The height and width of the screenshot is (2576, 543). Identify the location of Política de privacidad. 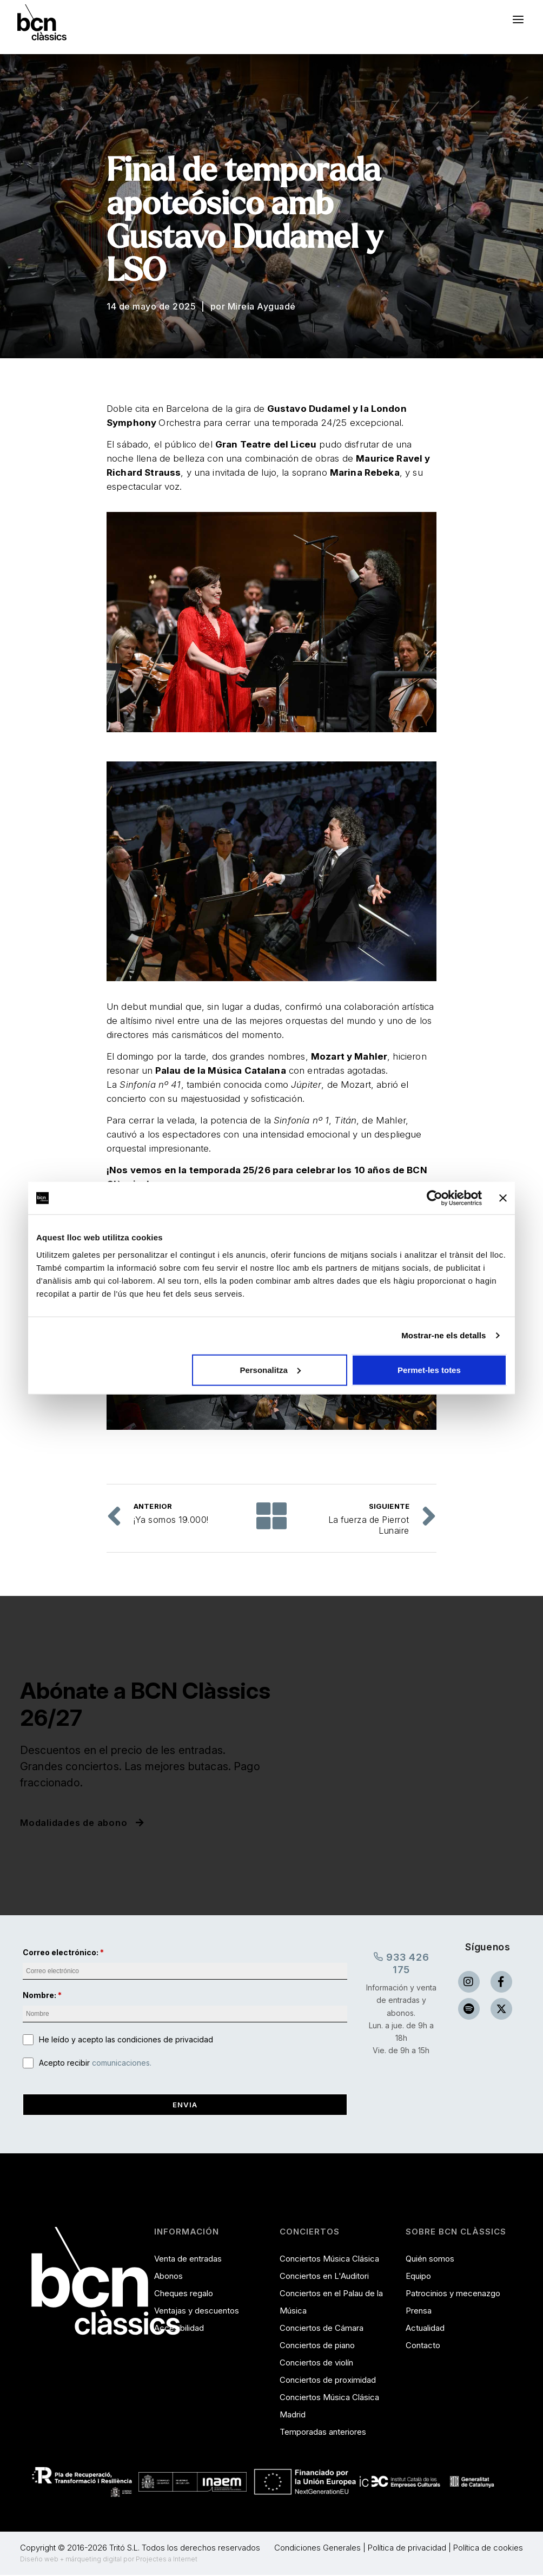
(407, 2549).